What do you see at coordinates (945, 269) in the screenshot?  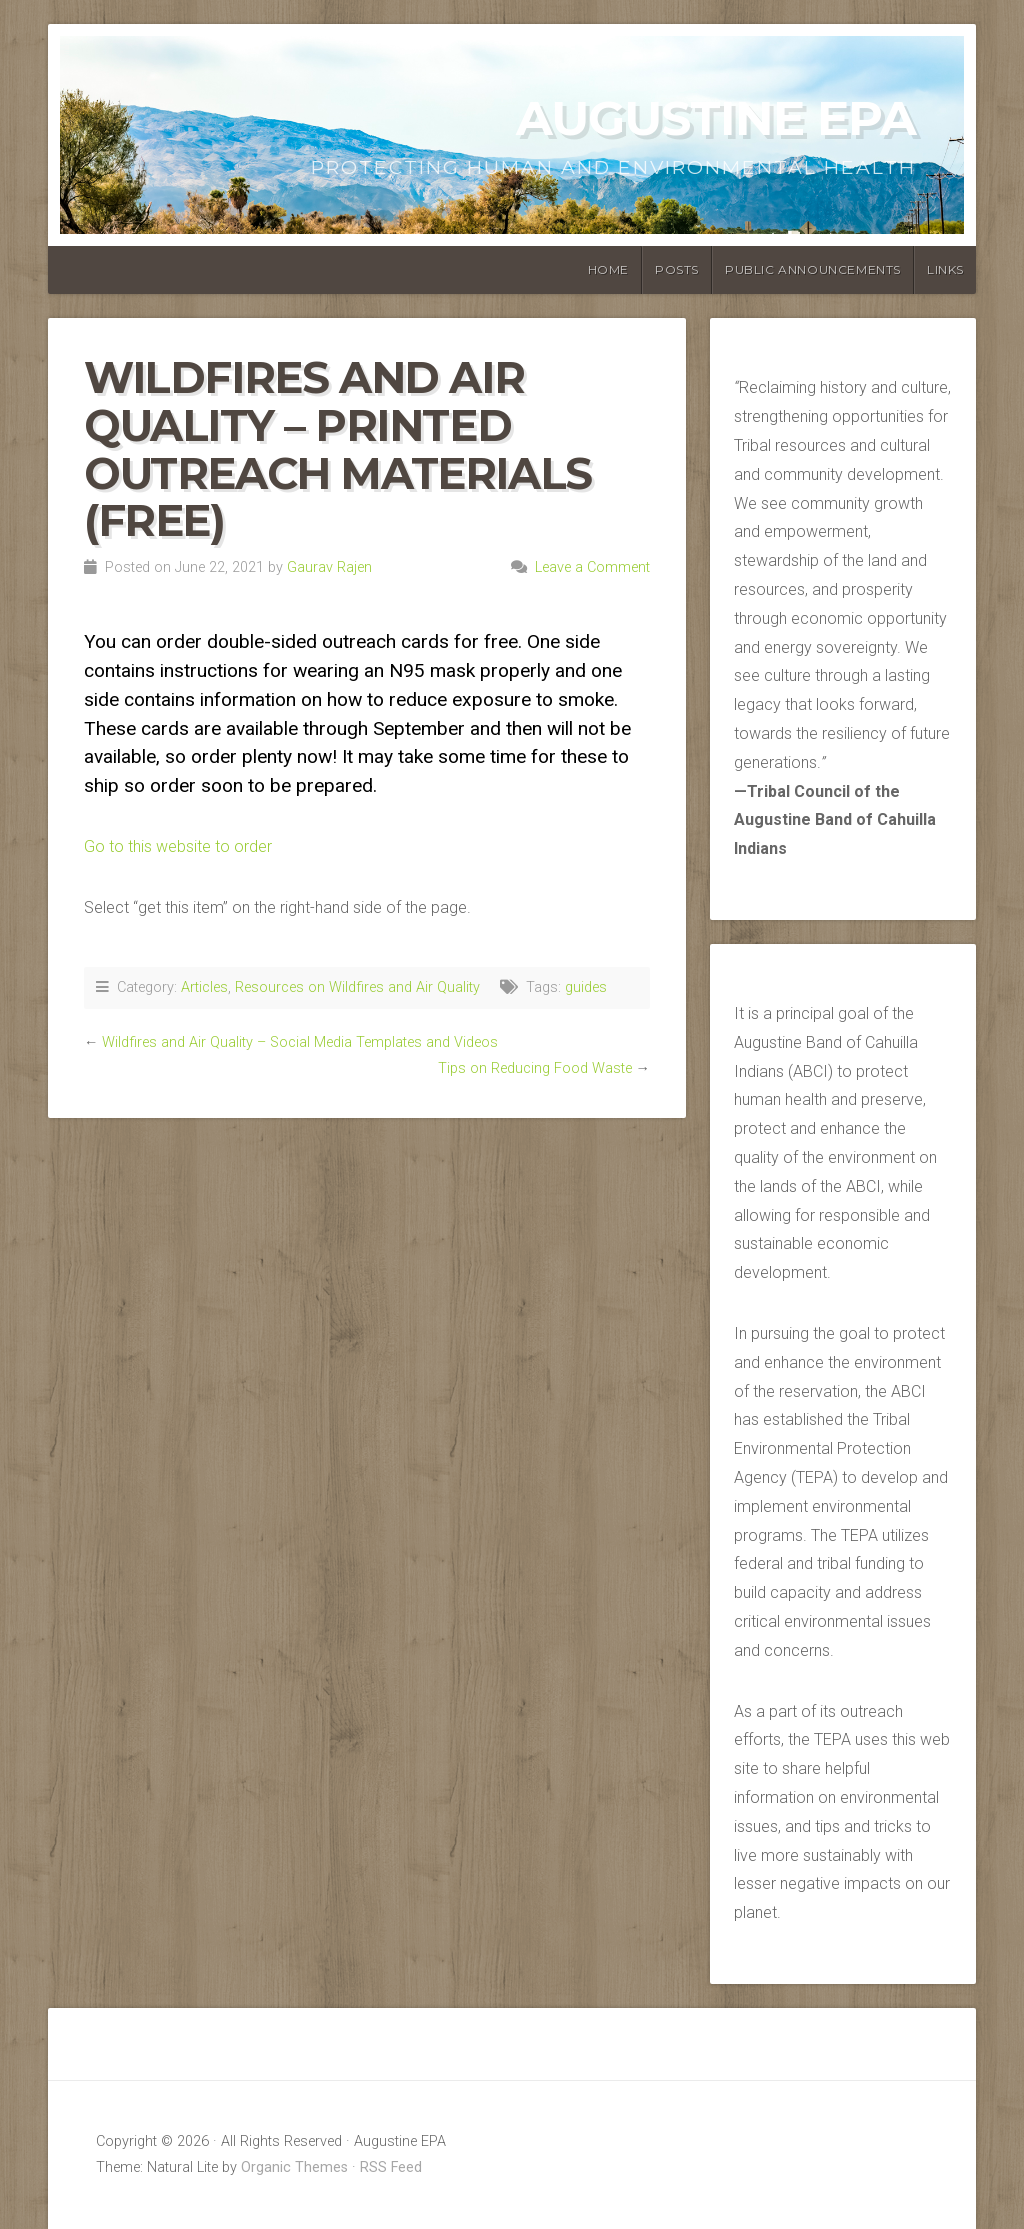 I see `Links` at bounding box center [945, 269].